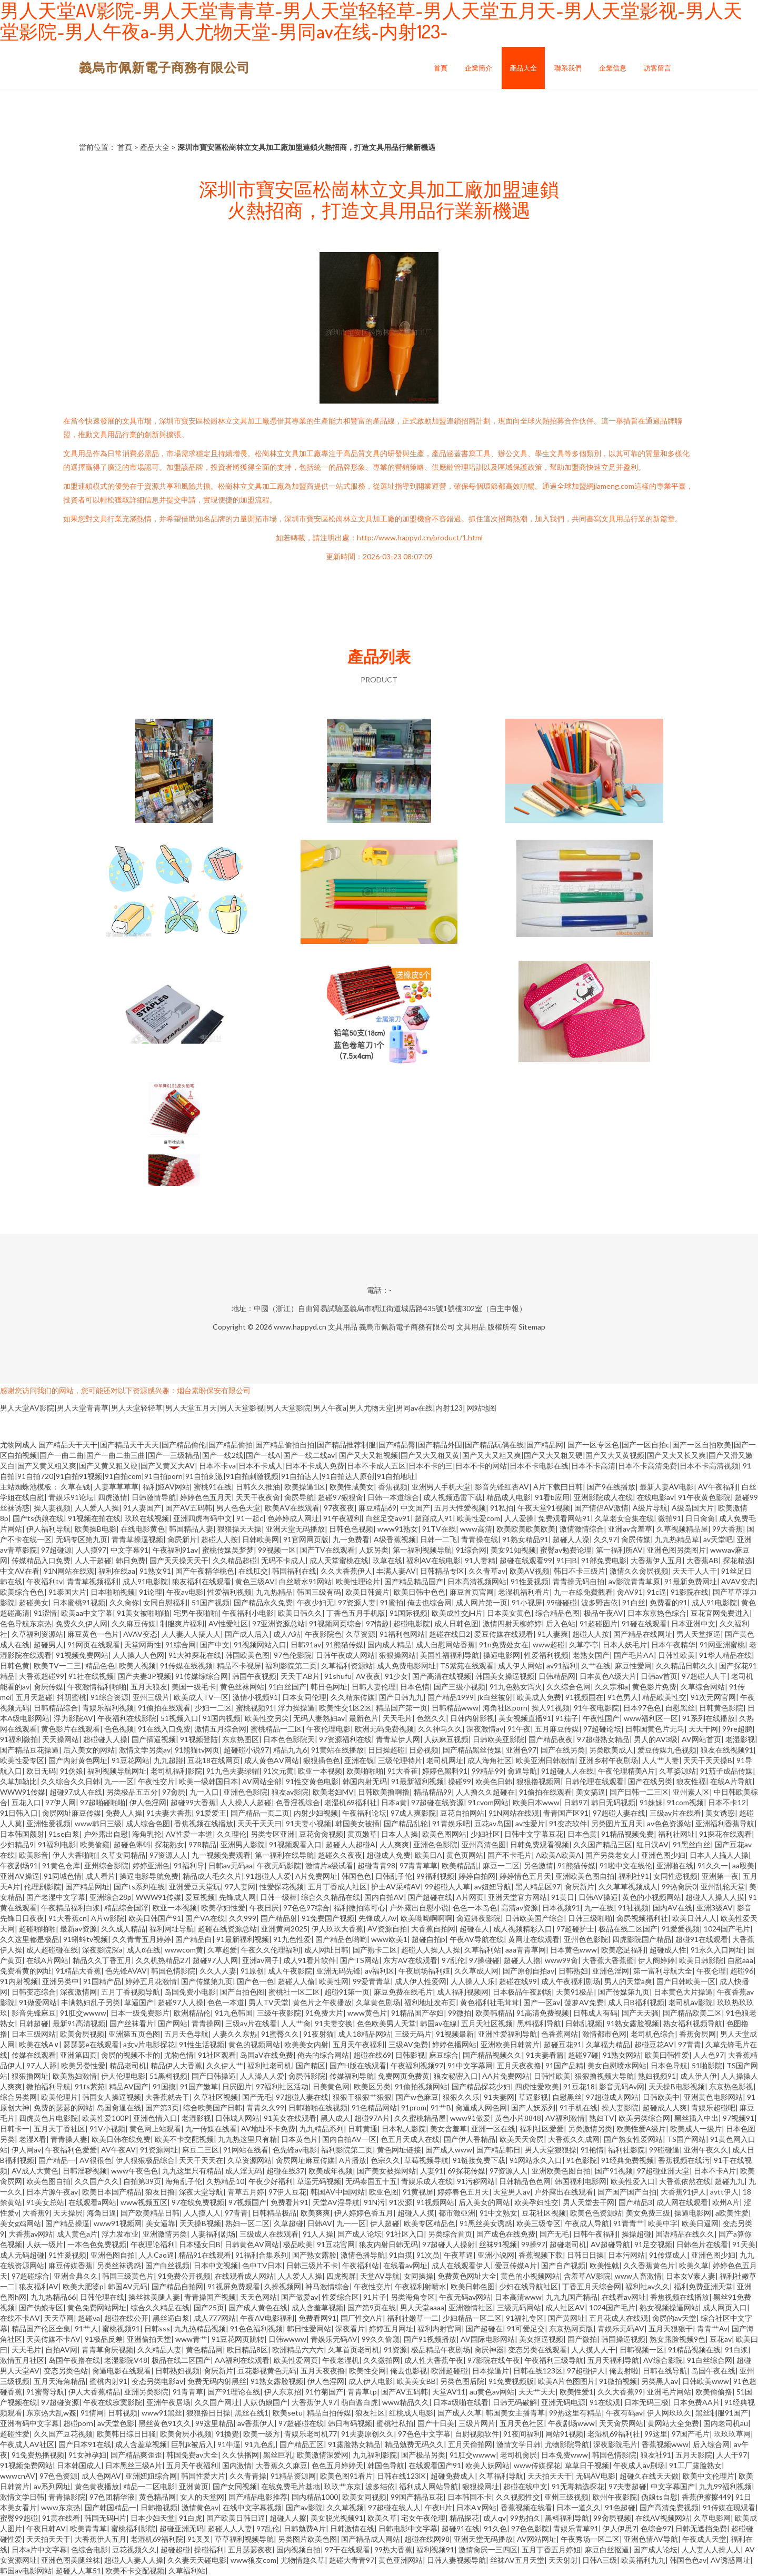 The image size is (758, 2576). What do you see at coordinates (221, 1854) in the screenshot?
I see `九一视频免费观看` at bounding box center [221, 1854].